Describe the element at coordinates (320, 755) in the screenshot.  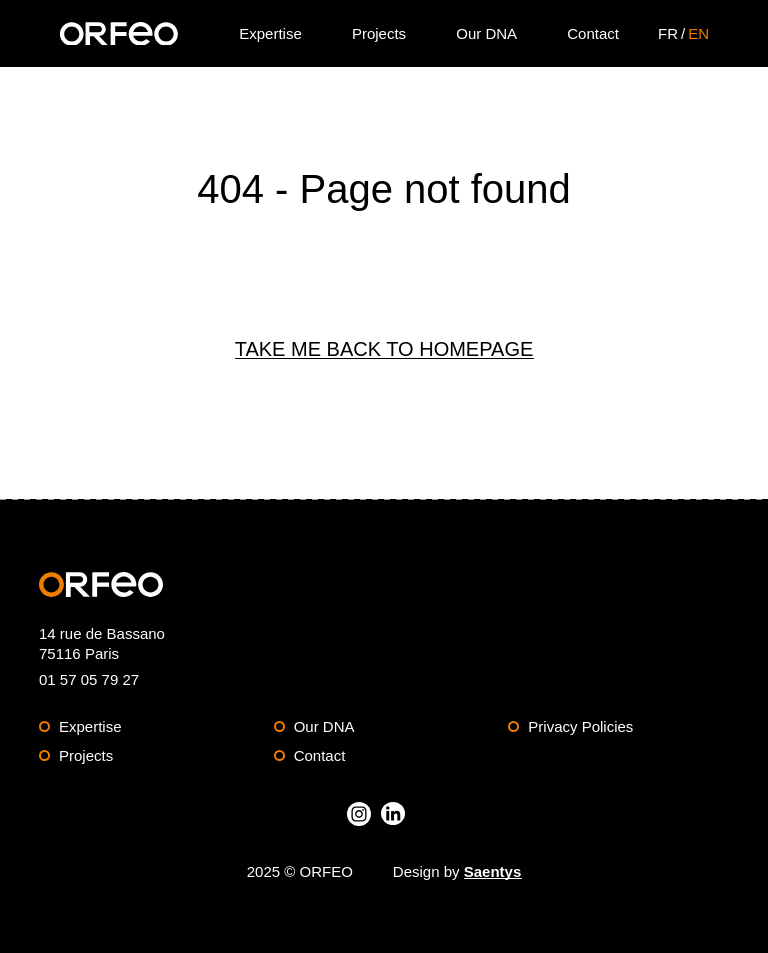
I see `Contact` at that location.